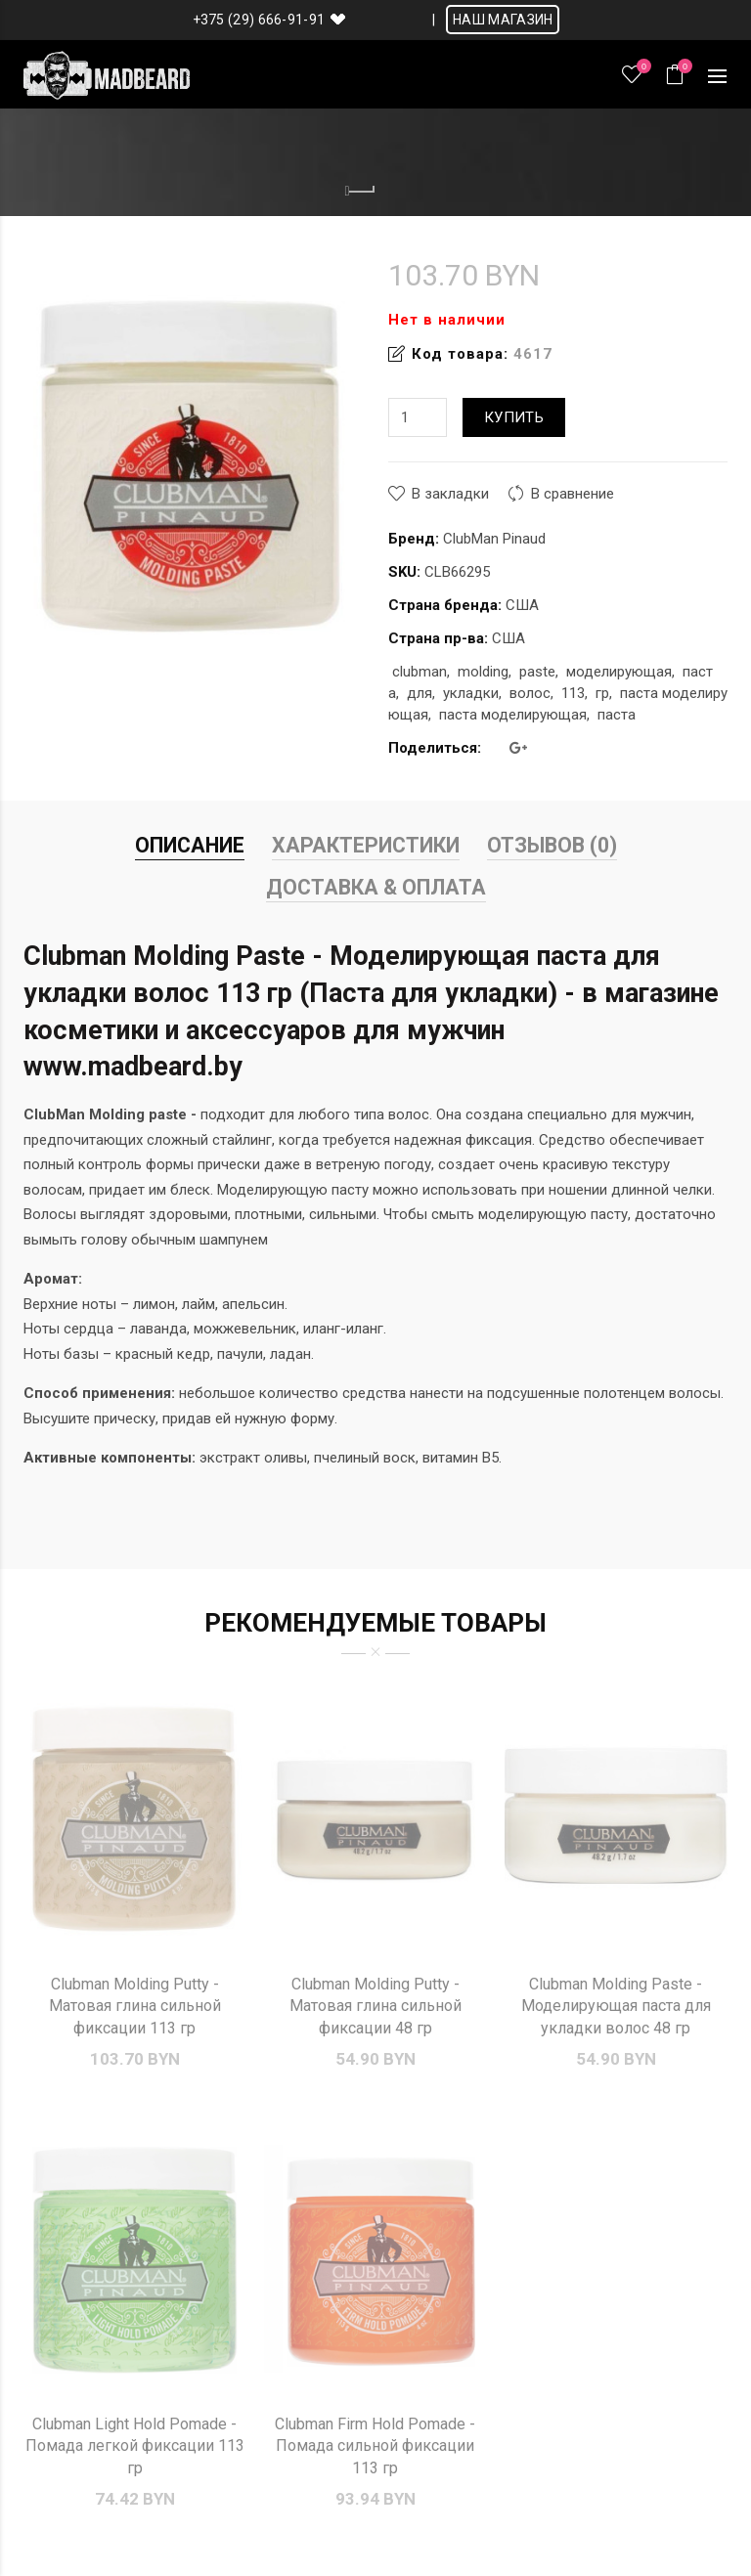 The image size is (751, 2576). I want to click on Купить, so click(514, 417).